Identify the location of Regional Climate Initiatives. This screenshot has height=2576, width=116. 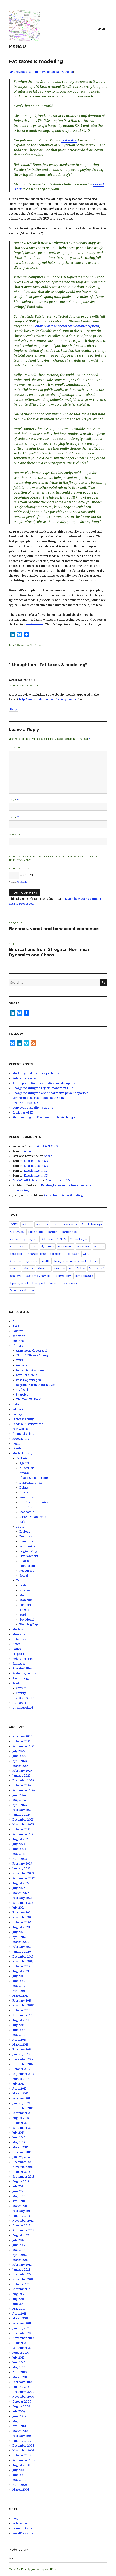
(35, 1385).